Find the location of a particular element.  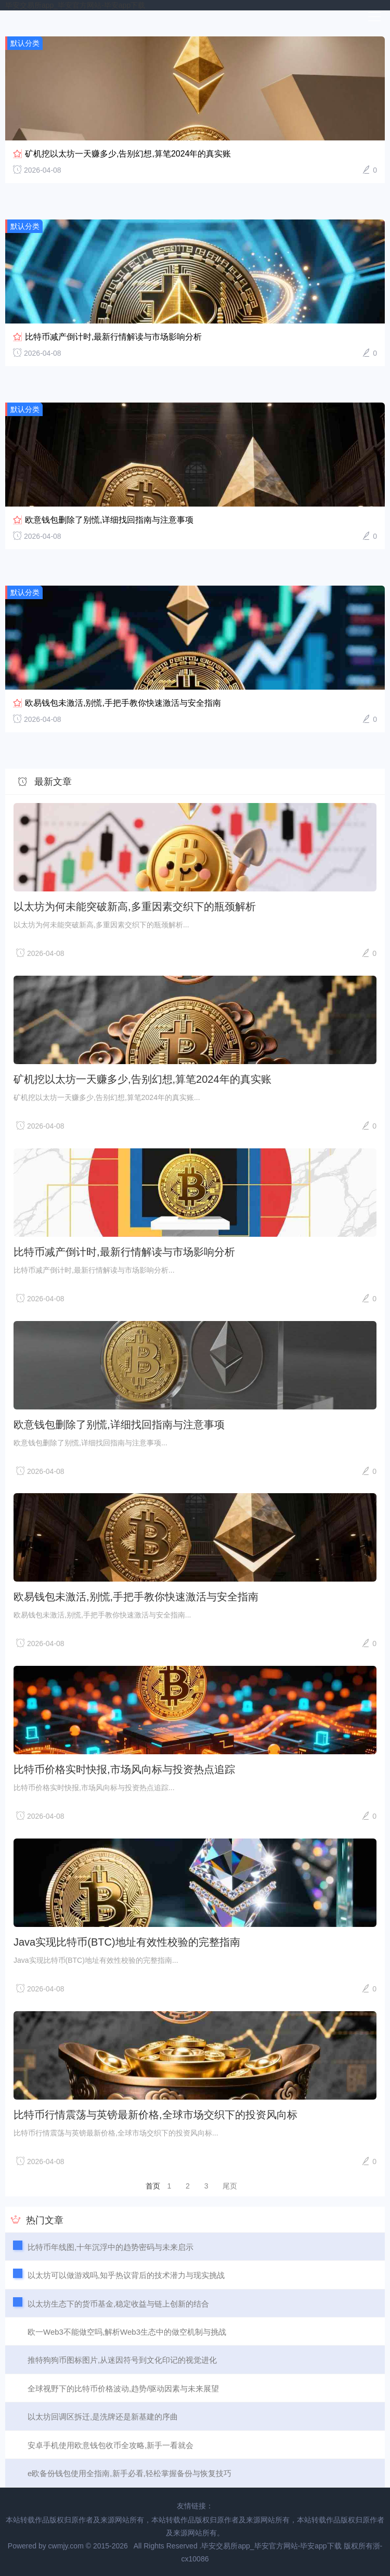

欧一Web3不能做空吗,解析Web3生态中的做空机制与挑战 is located at coordinates (127, 2331).